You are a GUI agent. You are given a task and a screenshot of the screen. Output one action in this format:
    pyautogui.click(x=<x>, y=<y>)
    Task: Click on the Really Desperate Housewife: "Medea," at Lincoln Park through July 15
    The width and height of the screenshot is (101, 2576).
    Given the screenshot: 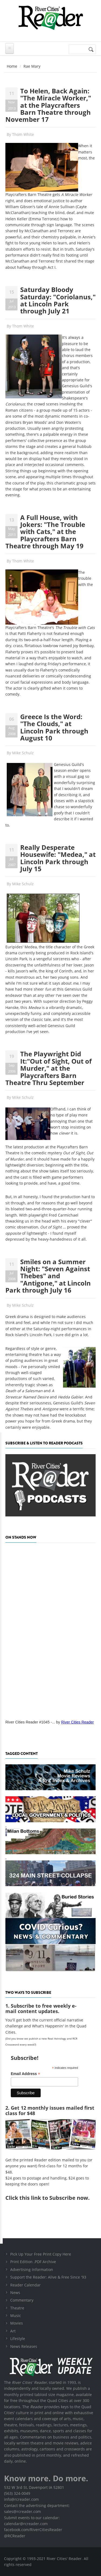 What is the action you would take?
    pyautogui.click(x=58, y=858)
    